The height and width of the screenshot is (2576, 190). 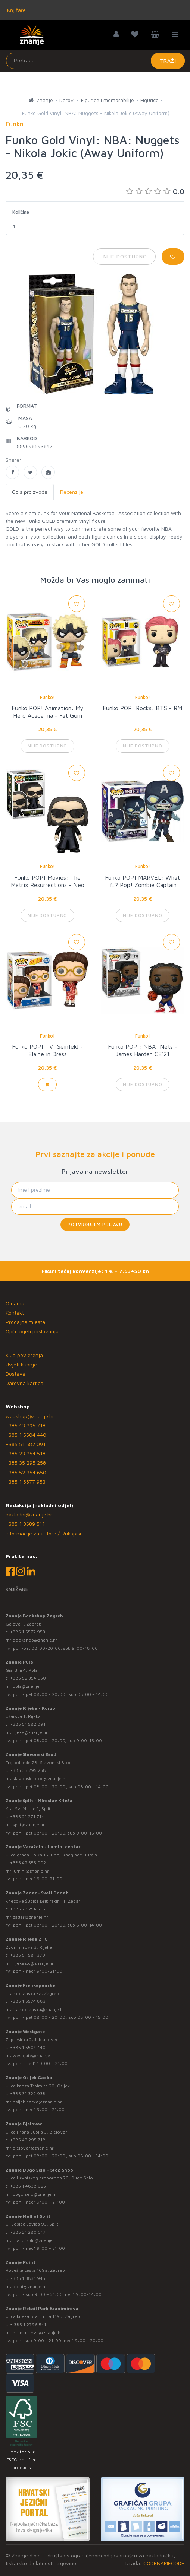 I want to click on bookshop@znanje.hr, so click(x=35, y=1640).